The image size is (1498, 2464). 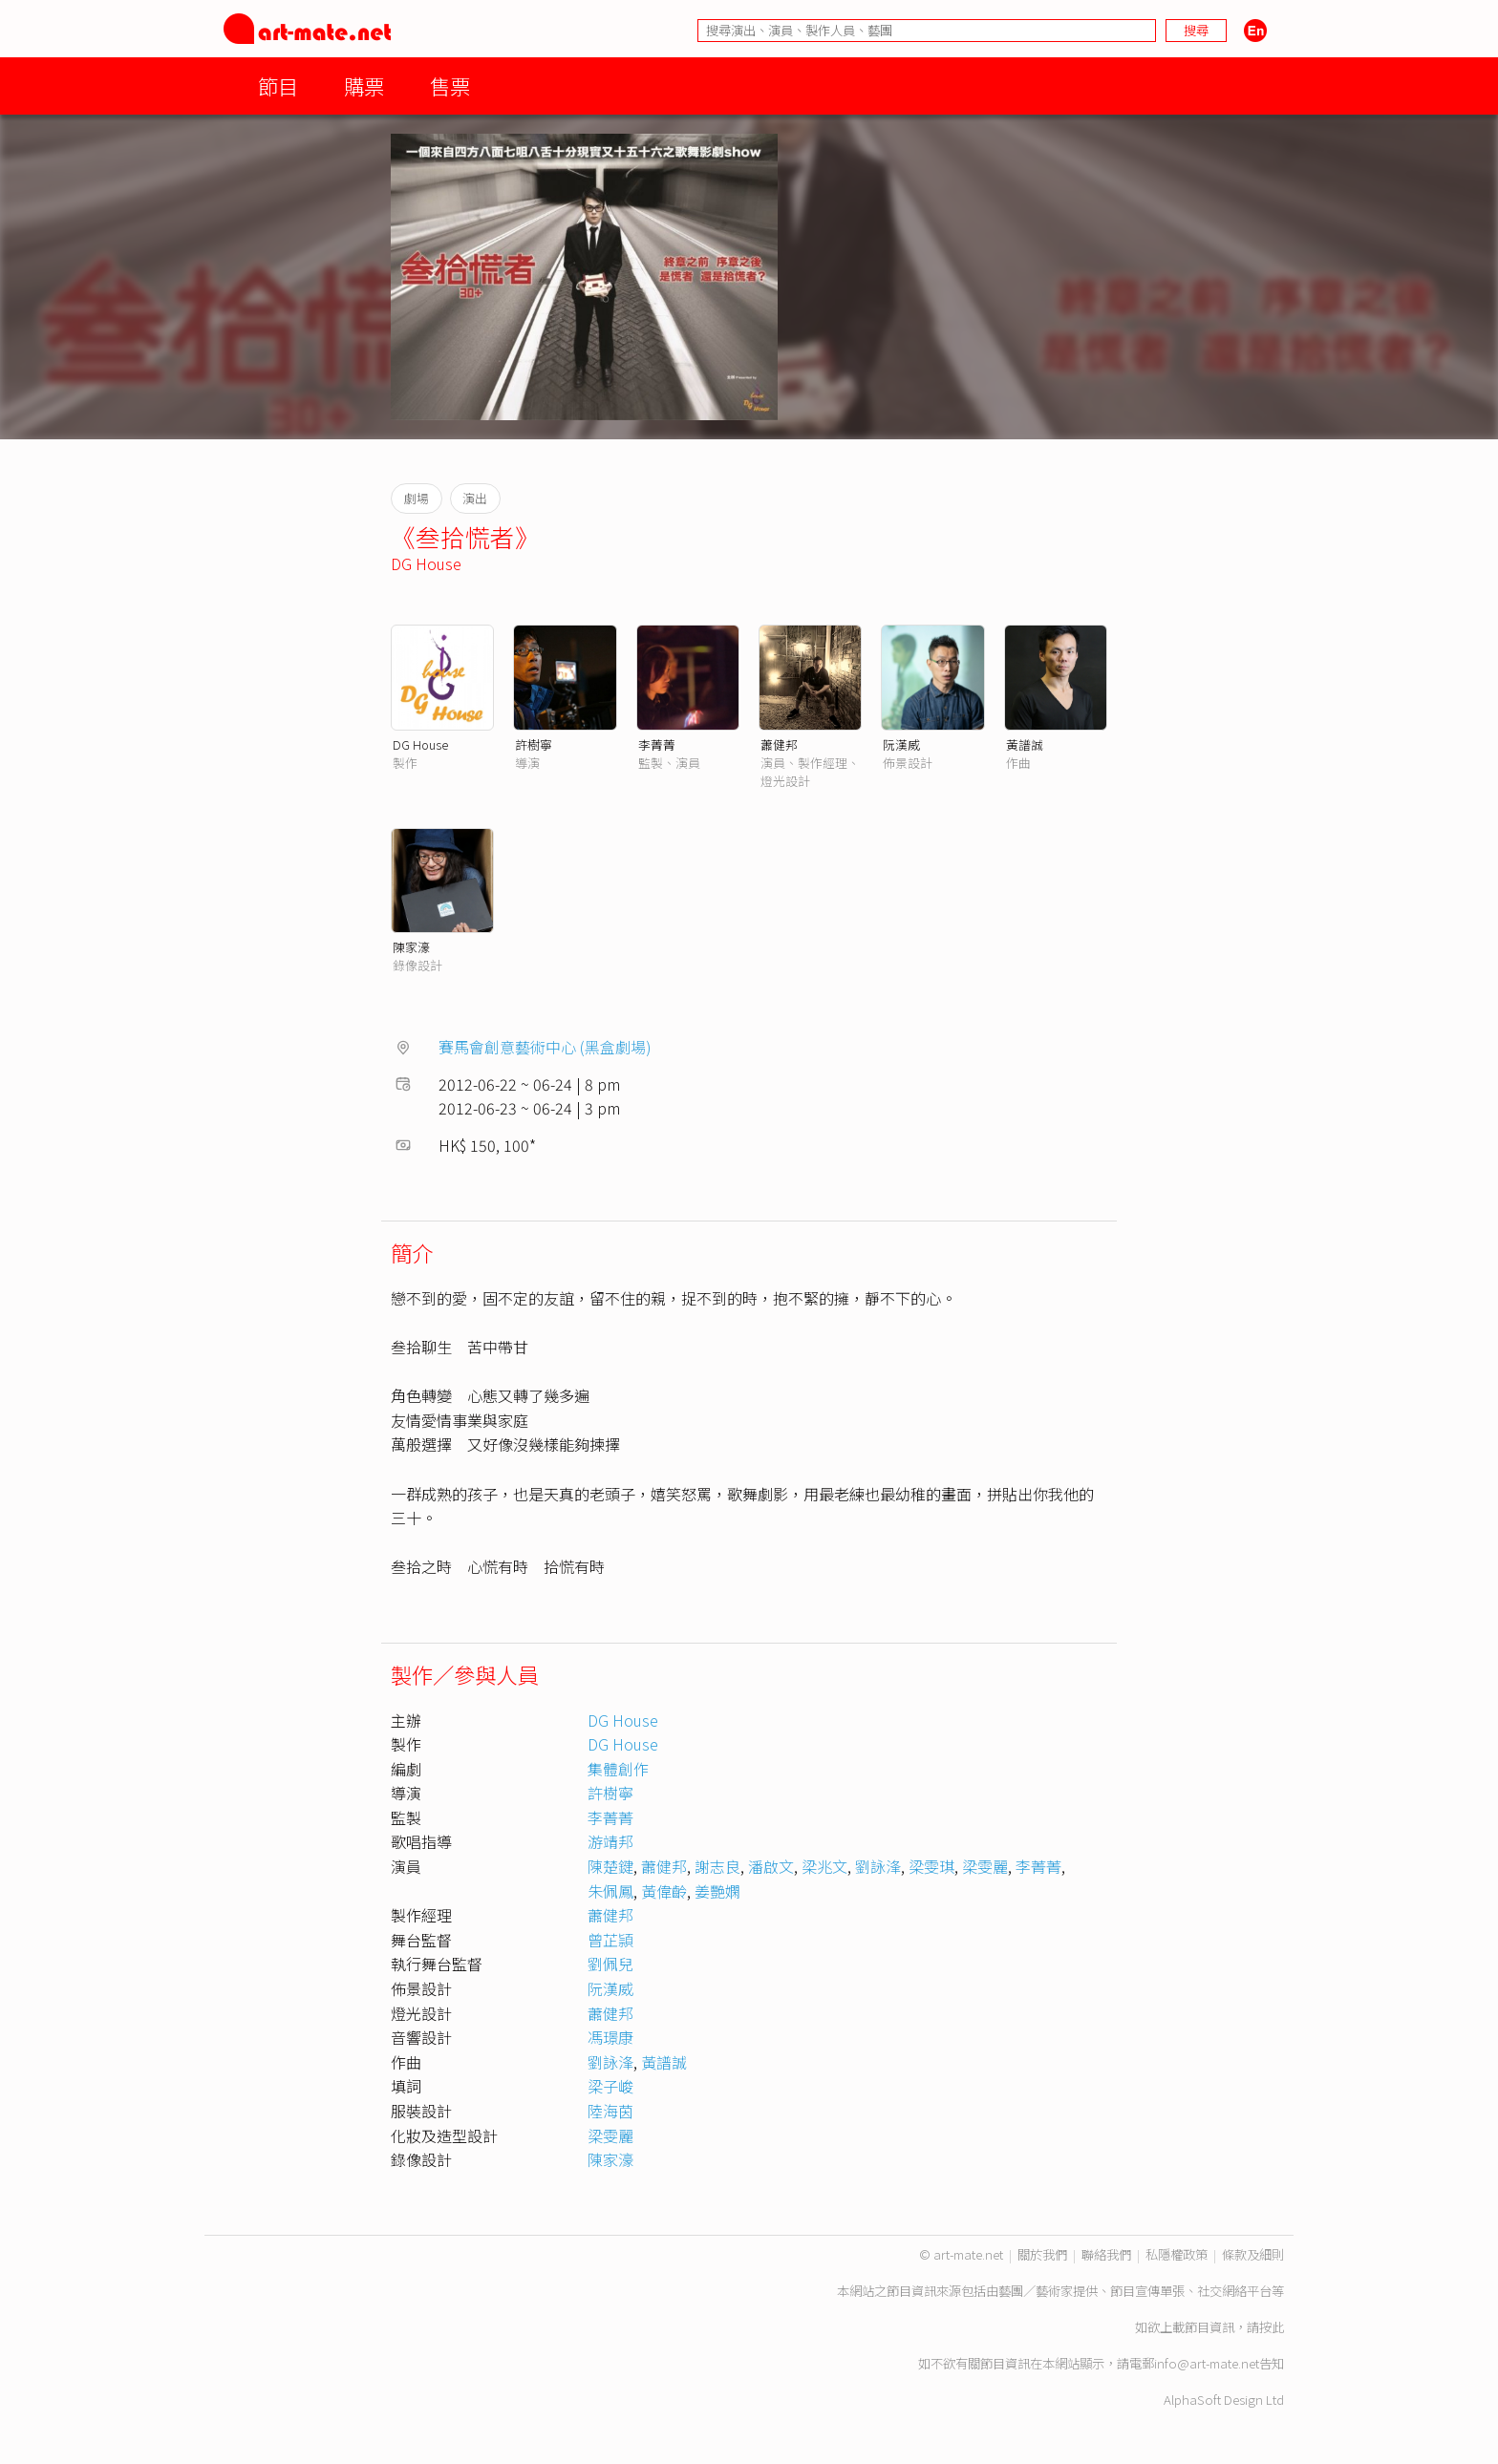 What do you see at coordinates (545, 1046) in the screenshot?
I see `賽馬會創意藝術中心 (黑盒劇場)` at bounding box center [545, 1046].